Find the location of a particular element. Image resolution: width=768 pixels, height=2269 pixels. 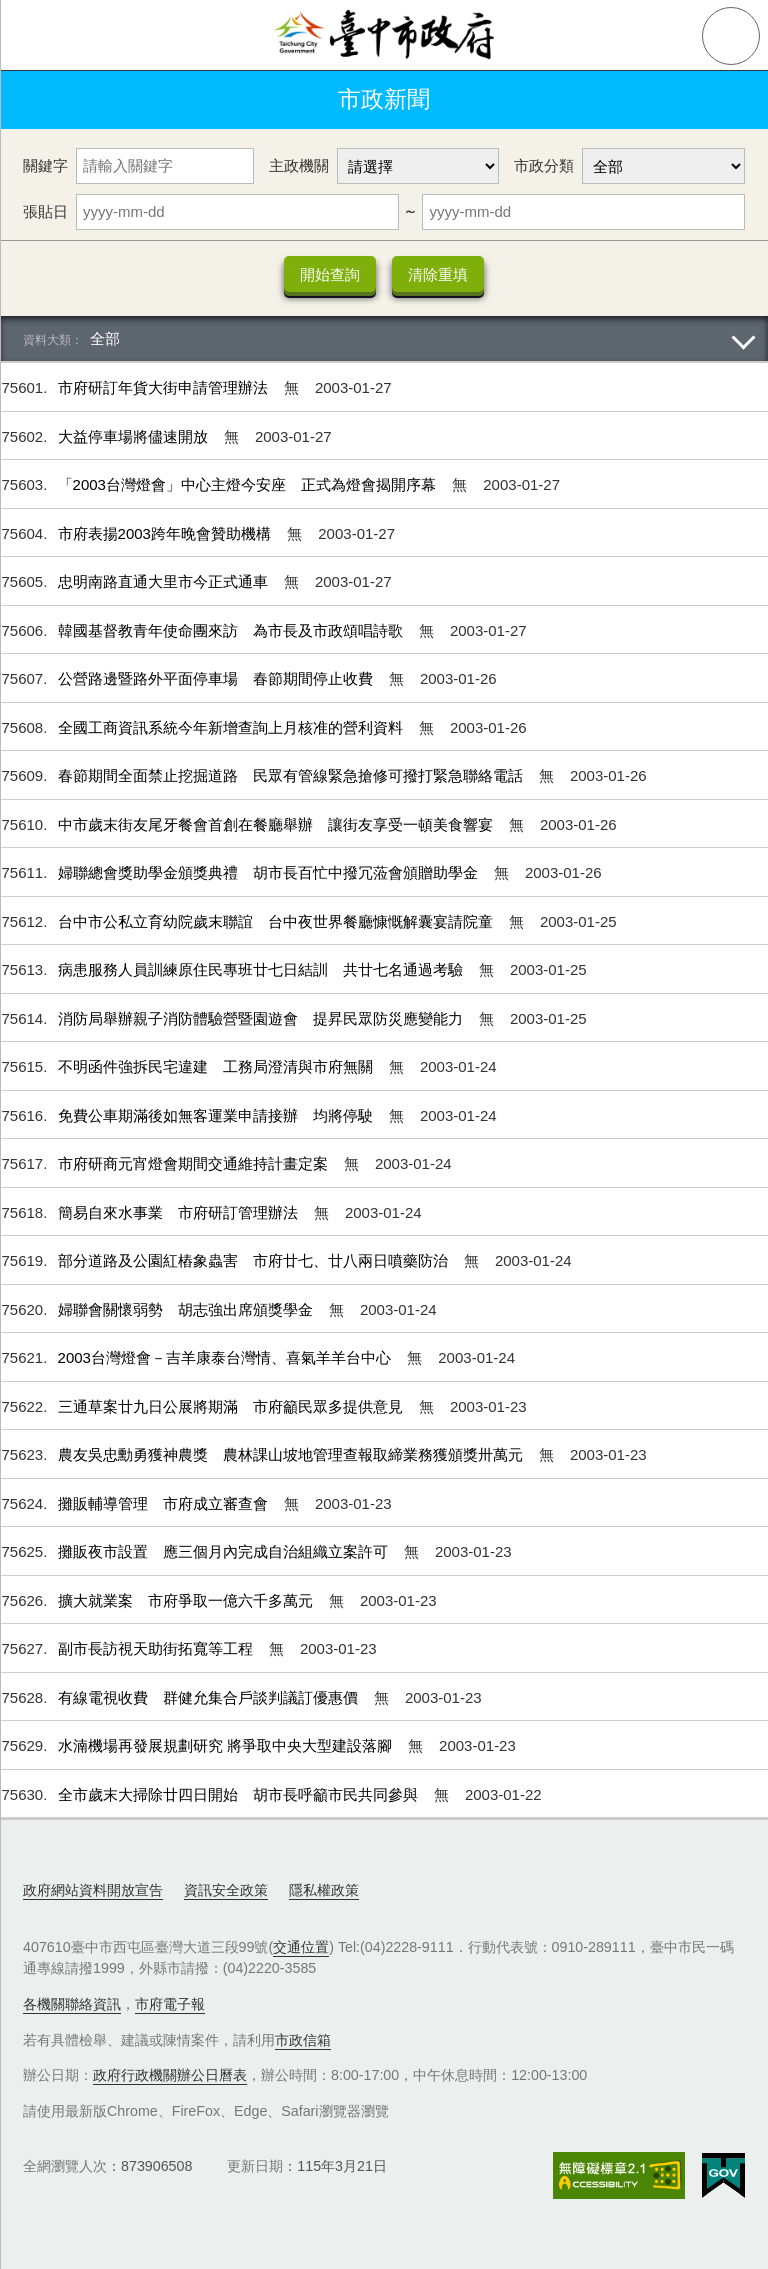

簡易自來水事業 市府研訂管理辦法 is located at coordinates (180, 1212).